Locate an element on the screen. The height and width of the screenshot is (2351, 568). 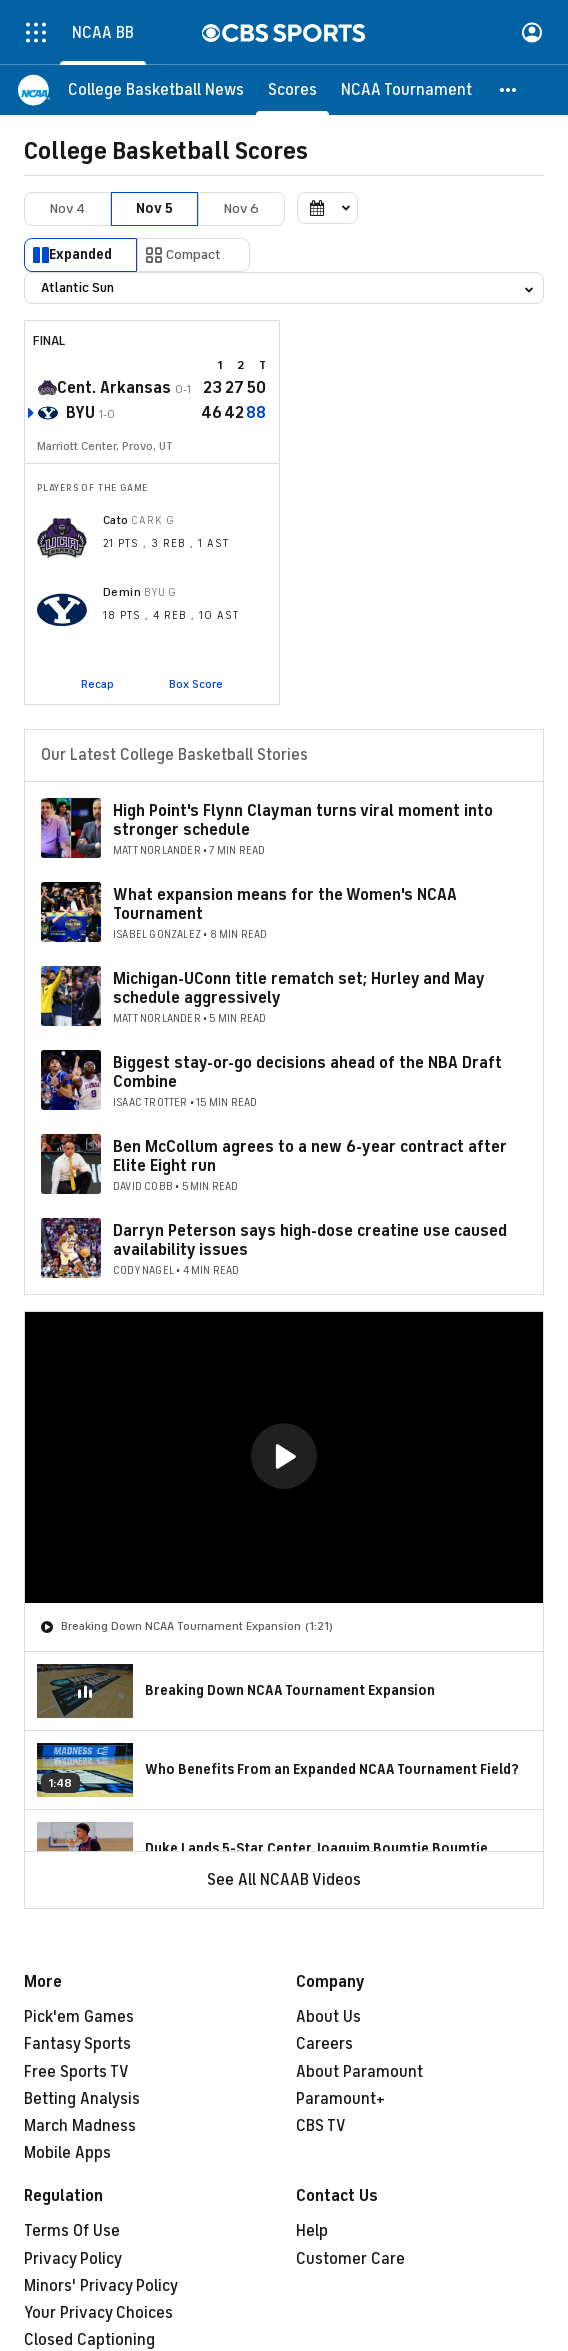
Nov 5 is located at coordinates (154, 208).